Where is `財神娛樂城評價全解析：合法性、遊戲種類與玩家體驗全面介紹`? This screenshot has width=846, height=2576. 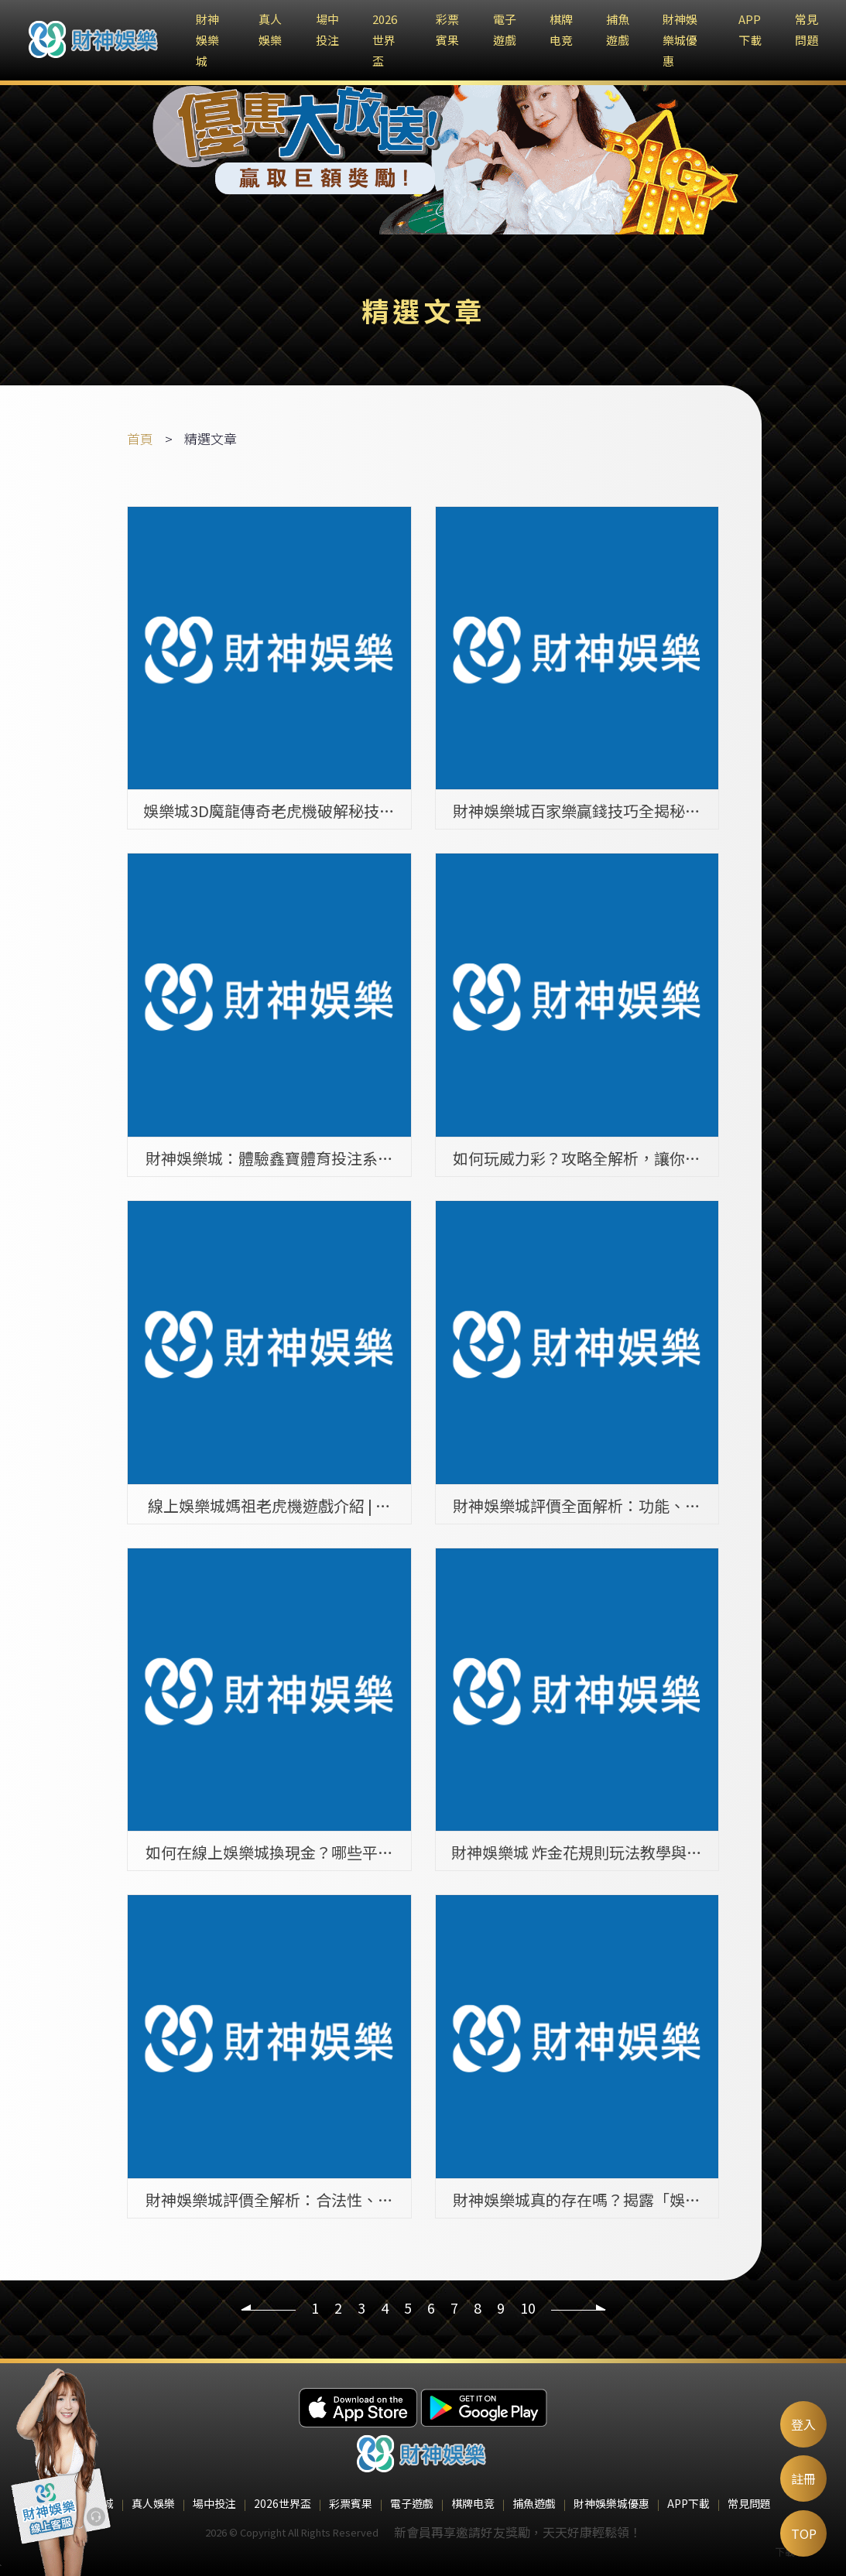 財神娛樂城評價全解析：合法性、遊戲種類與玩家體驗全面介紹 is located at coordinates (269, 2199).